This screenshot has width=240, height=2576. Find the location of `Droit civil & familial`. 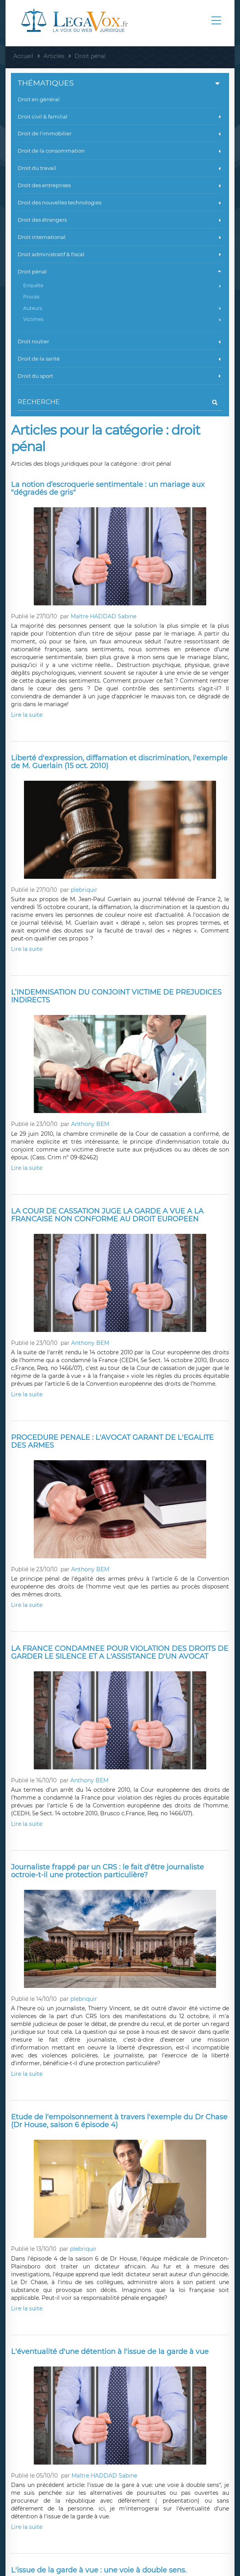

Droit civil & familial is located at coordinates (120, 116).